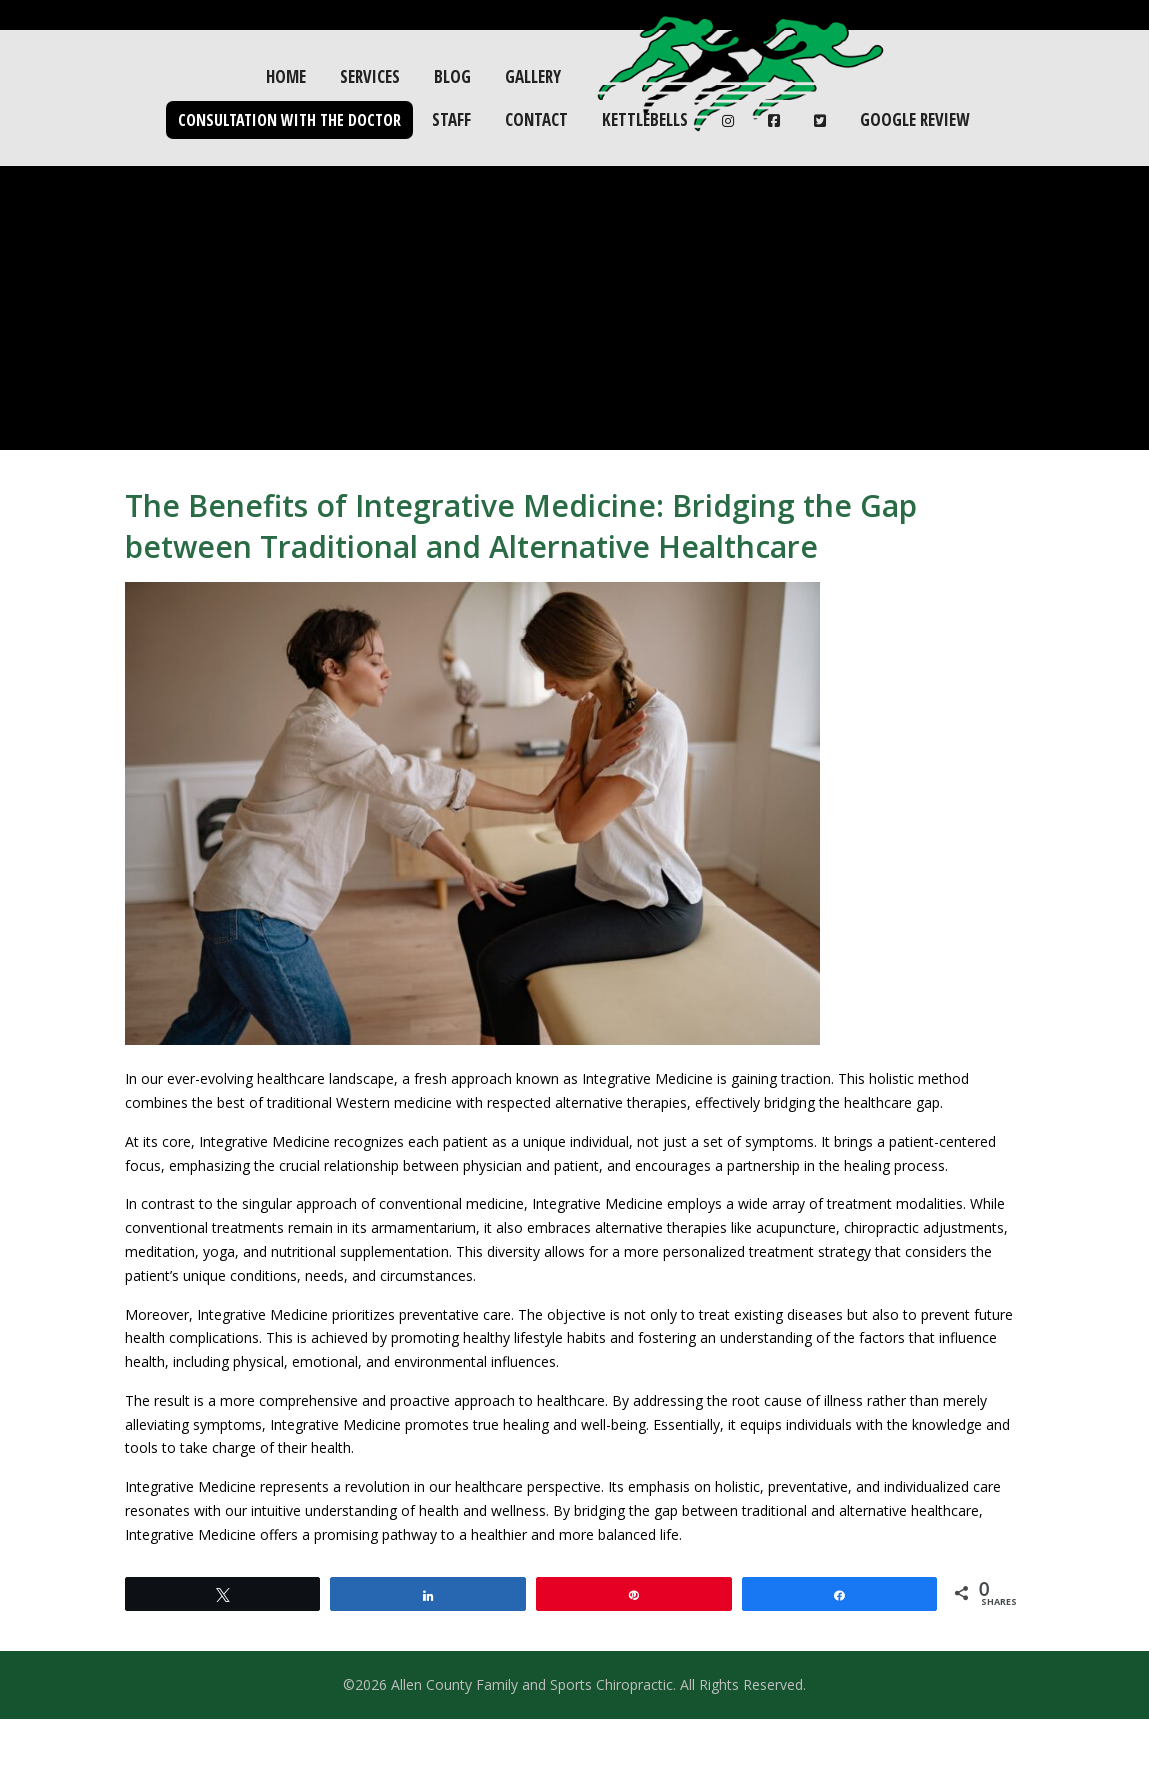 Image resolution: width=1149 pixels, height=1769 pixels. Describe the element at coordinates (289, 120) in the screenshot. I see `Consultation with the Doctor` at that location.